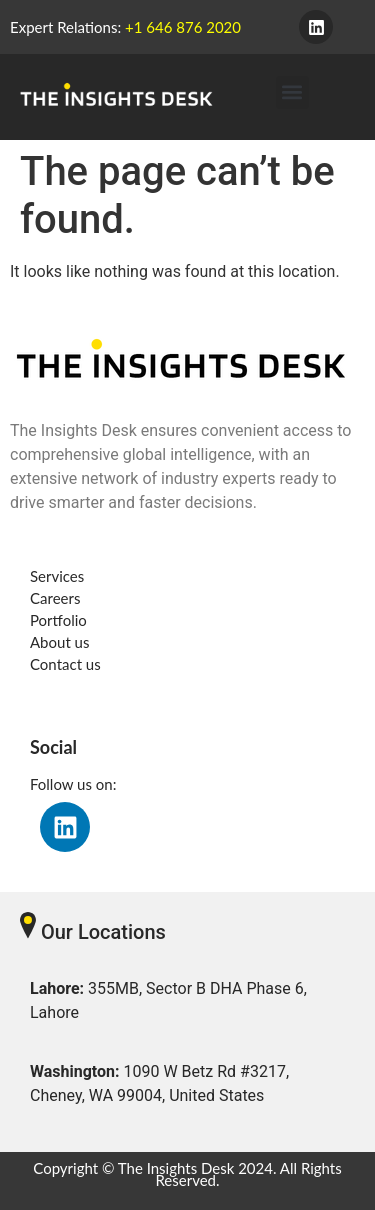  What do you see at coordinates (292, 92) in the screenshot?
I see `[button]` at bounding box center [292, 92].